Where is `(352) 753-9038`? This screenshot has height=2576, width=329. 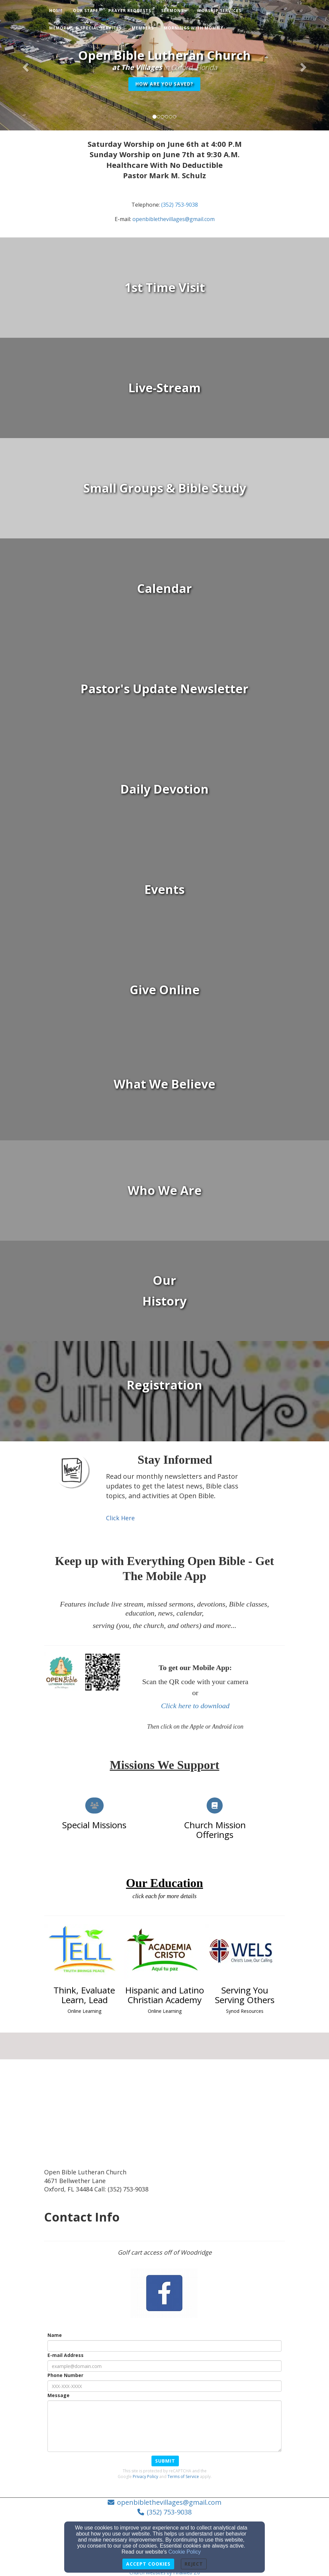
(352) 753-9038 is located at coordinates (169, 2511).